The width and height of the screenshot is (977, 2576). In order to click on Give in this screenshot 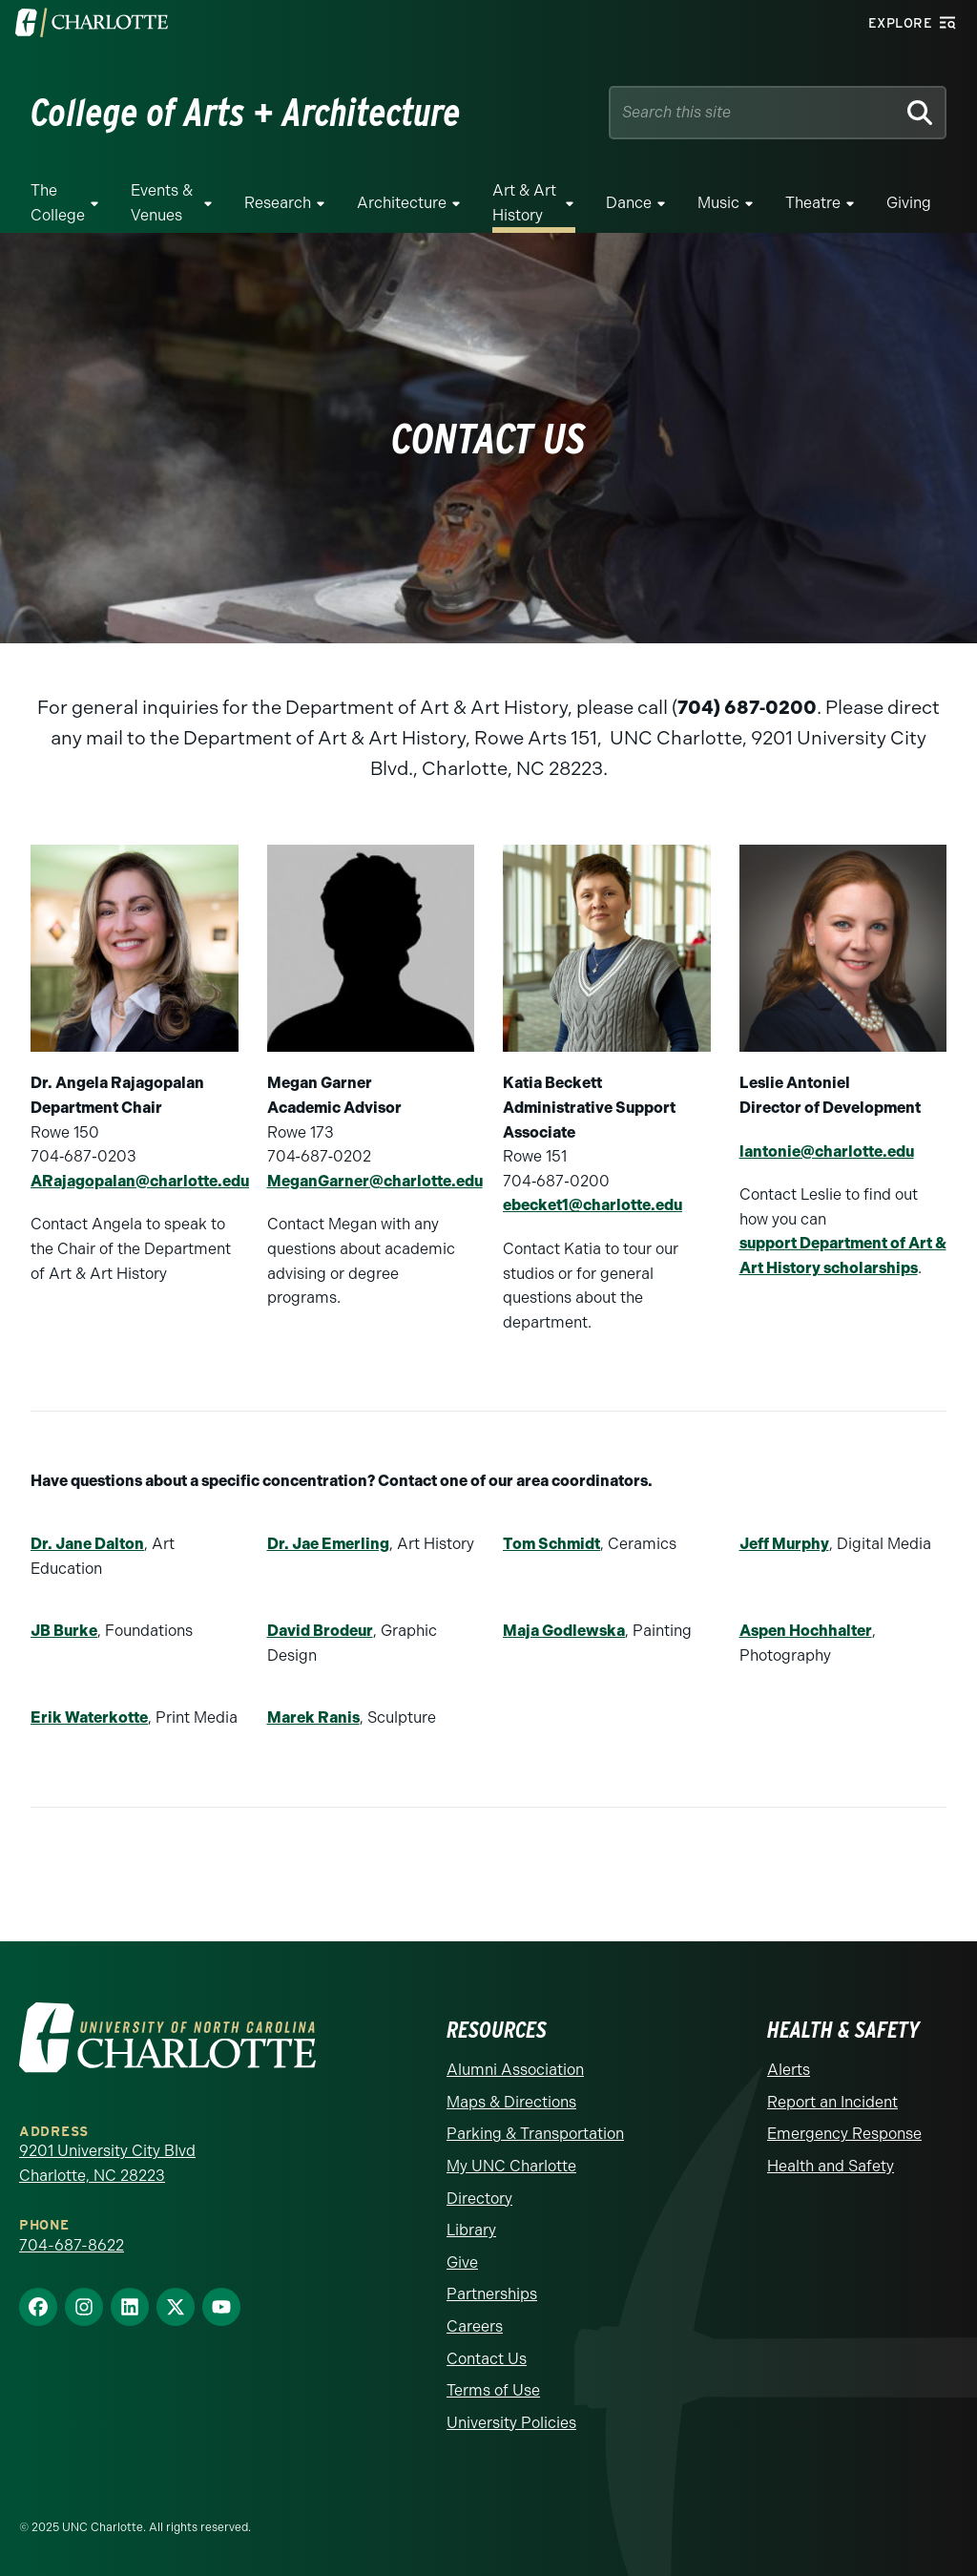, I will do `click(462, 2262)`.